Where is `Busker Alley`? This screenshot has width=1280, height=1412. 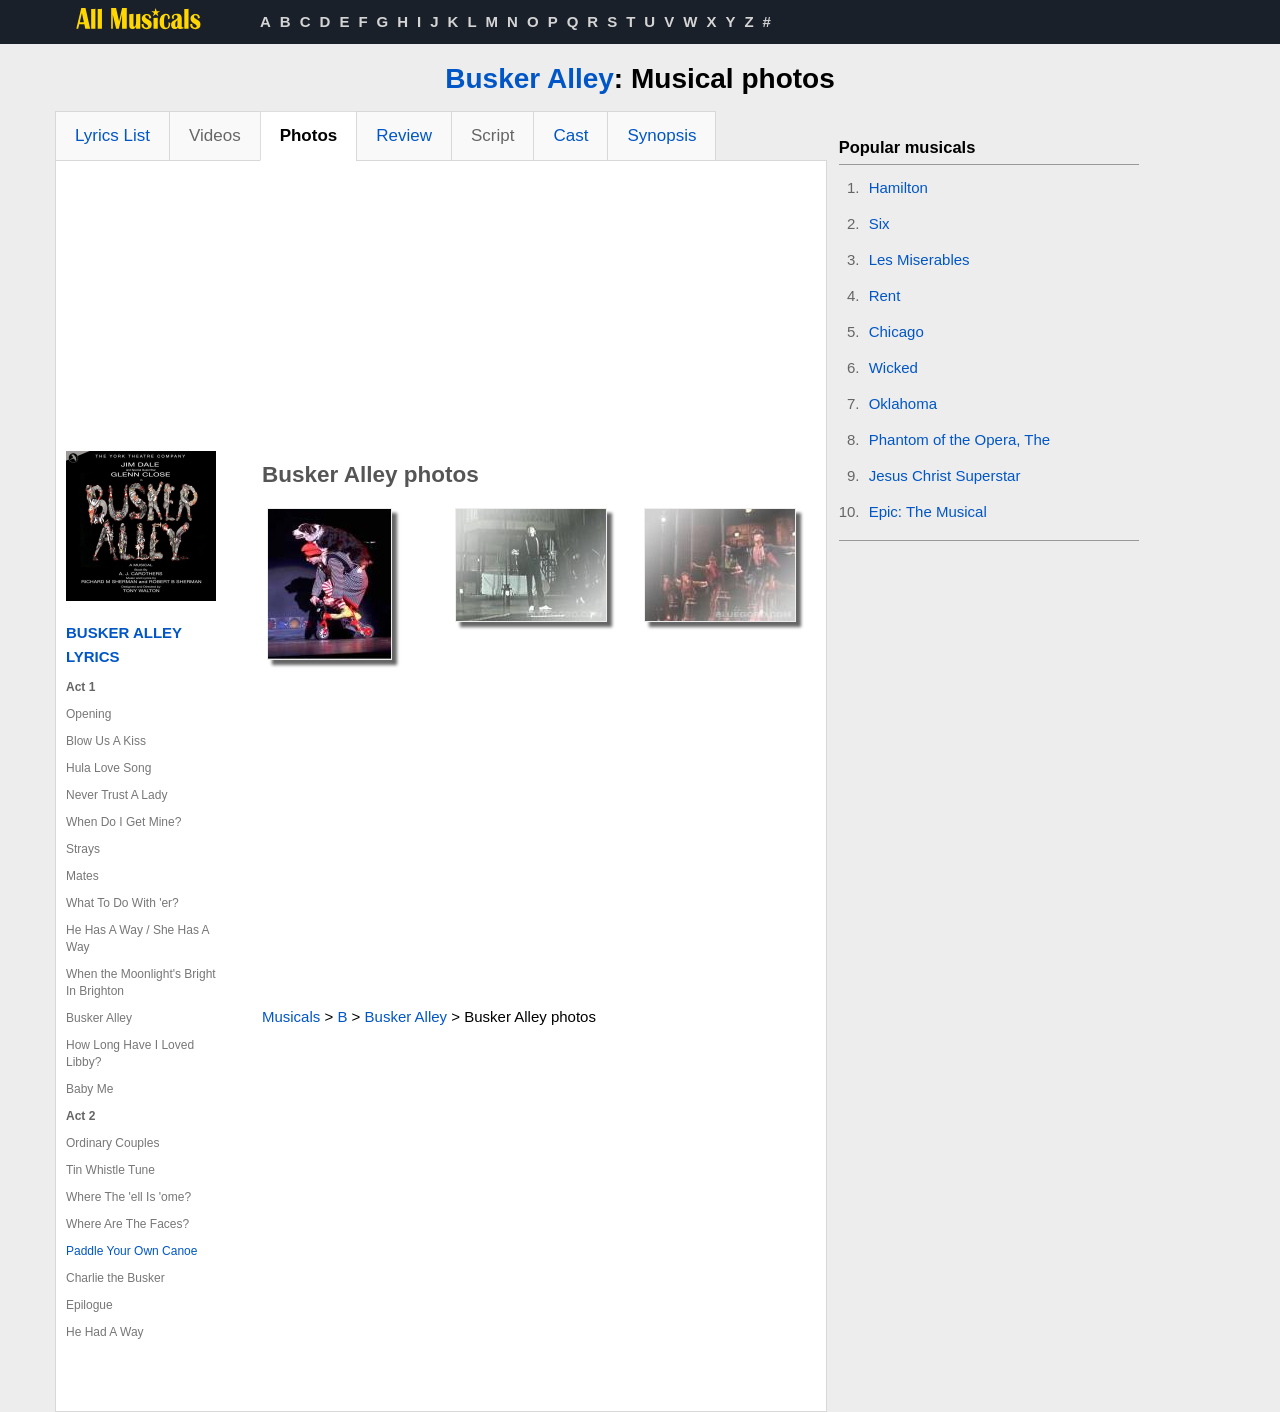 Busker Alley is located at coordinates (529, 78).